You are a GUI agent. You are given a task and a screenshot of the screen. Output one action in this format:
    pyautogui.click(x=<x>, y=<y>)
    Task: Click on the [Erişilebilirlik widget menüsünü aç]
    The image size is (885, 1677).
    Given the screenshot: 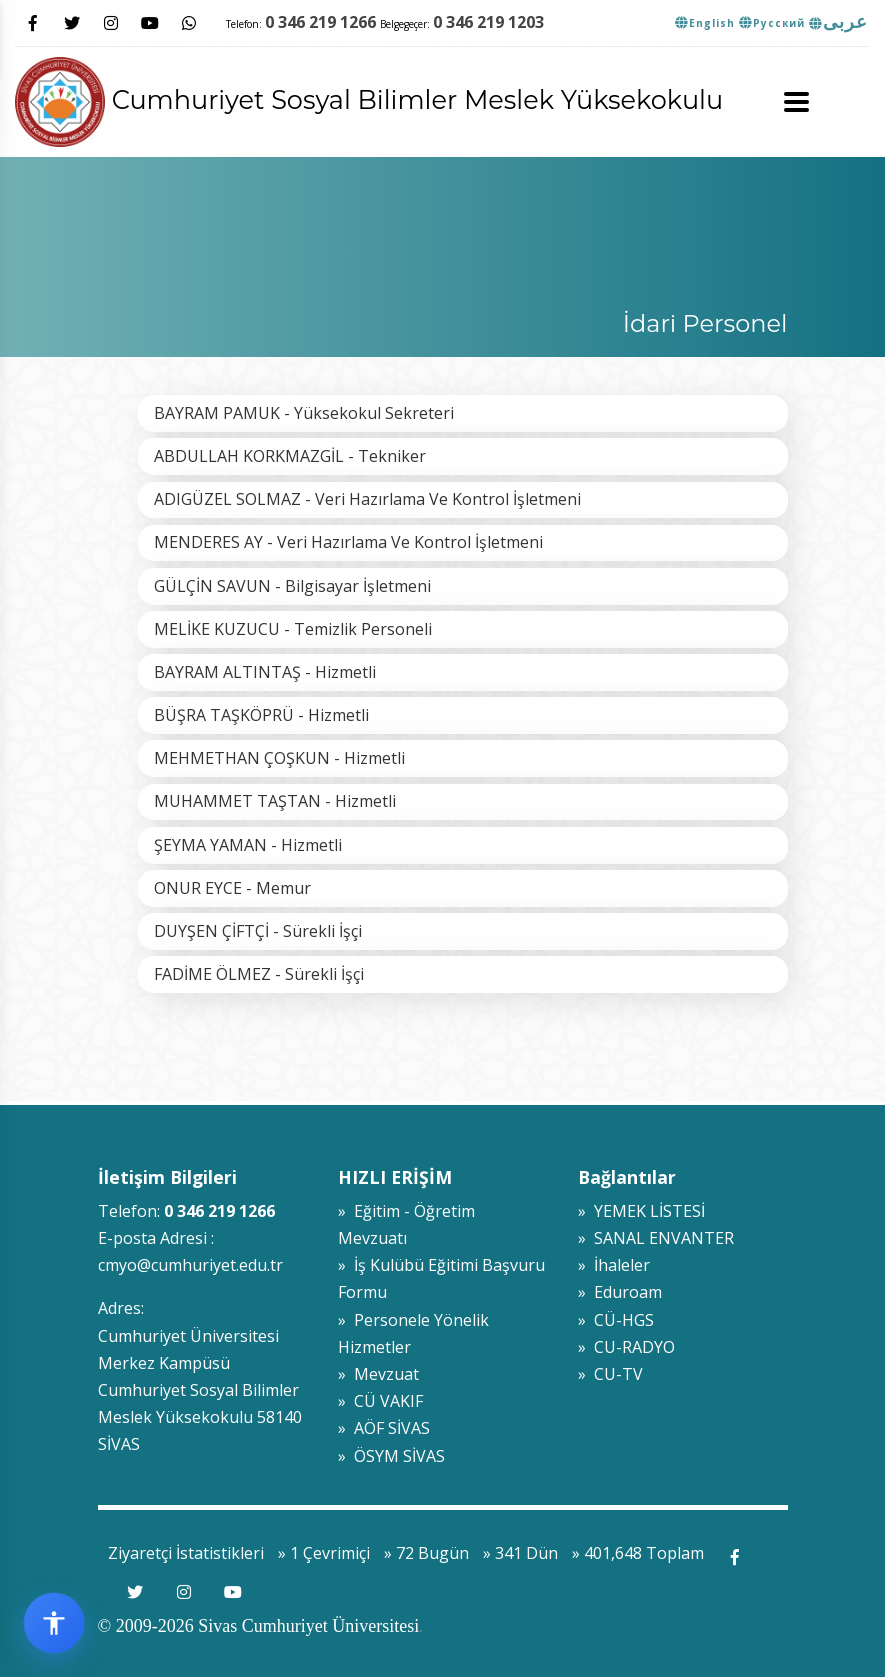 What is the action you would take?
    pyautogui.click(x=54, y=1623)
    